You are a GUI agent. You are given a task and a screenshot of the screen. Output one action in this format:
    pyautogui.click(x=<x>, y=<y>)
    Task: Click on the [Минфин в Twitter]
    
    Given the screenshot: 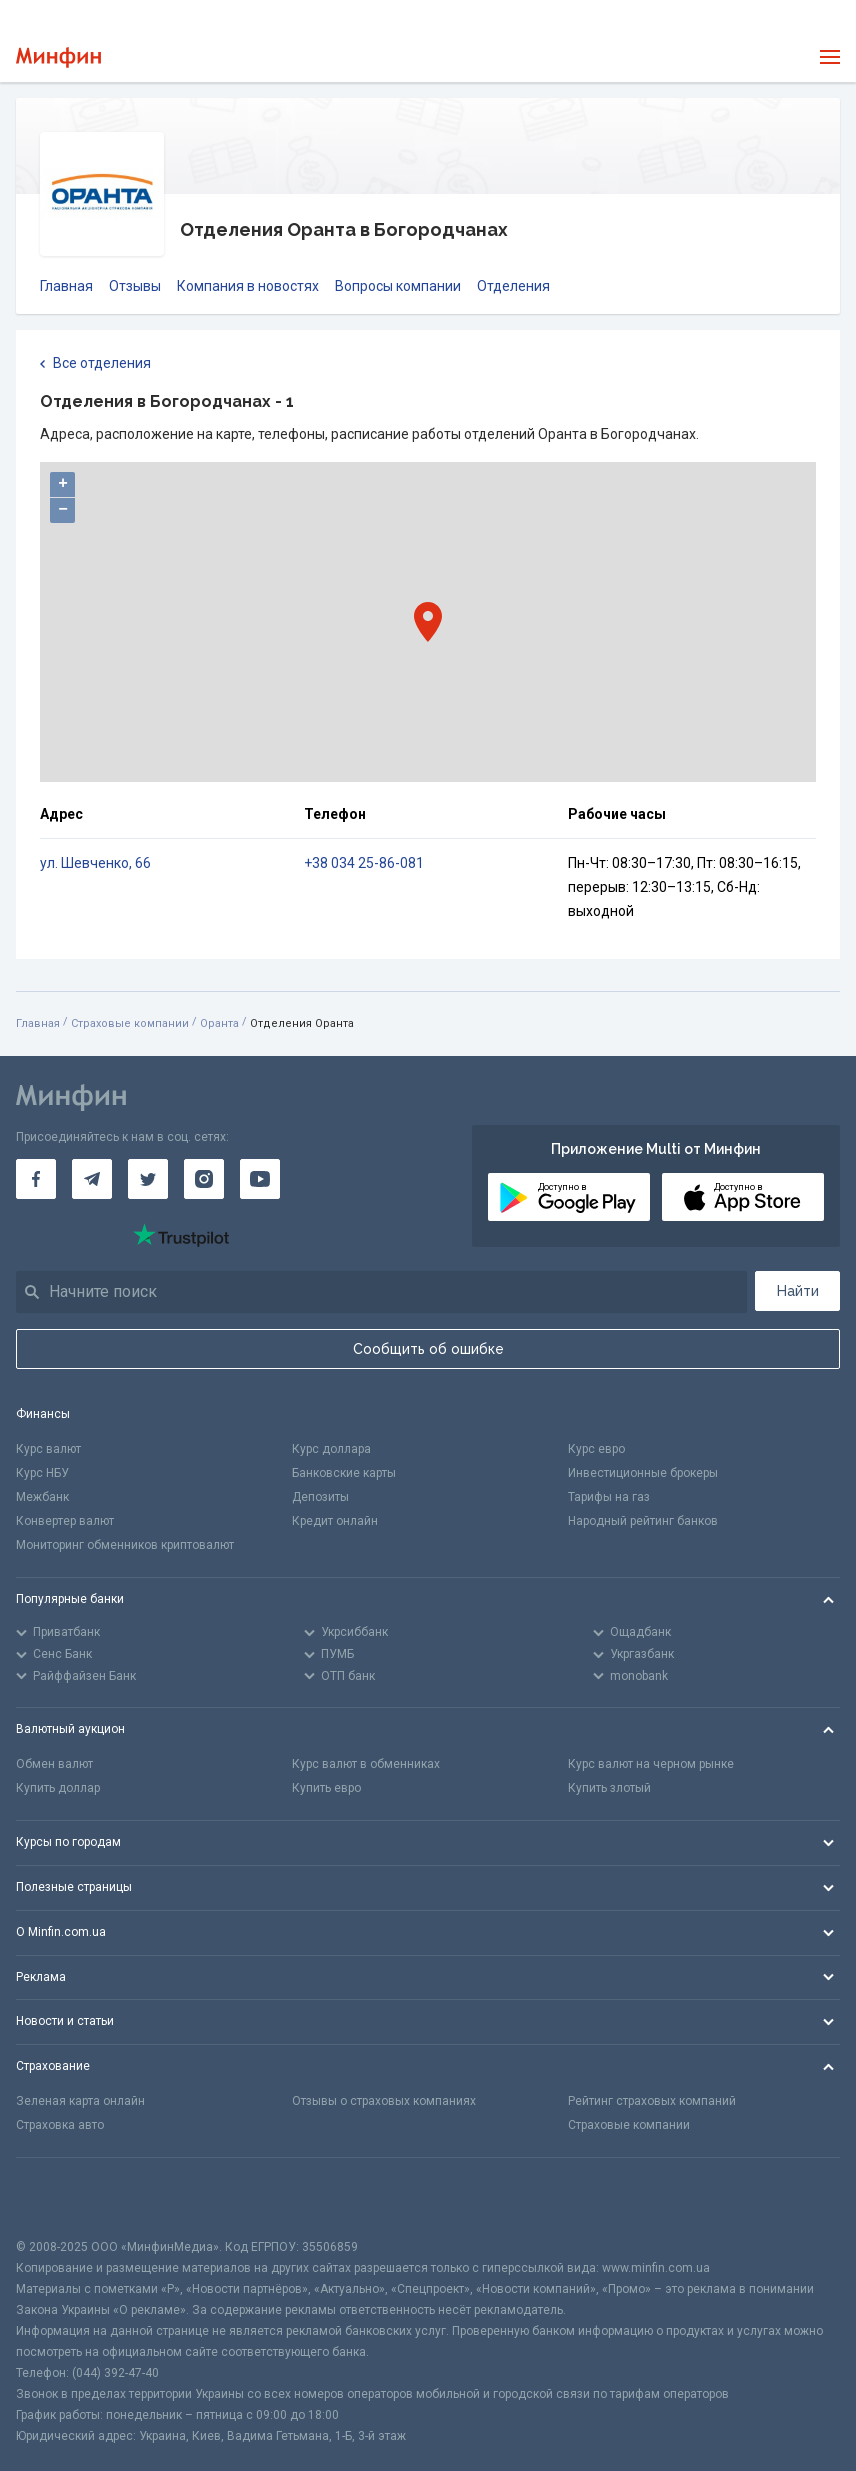 What is the action you would take?
    pyautogui.click(x=148, y=1179)
    